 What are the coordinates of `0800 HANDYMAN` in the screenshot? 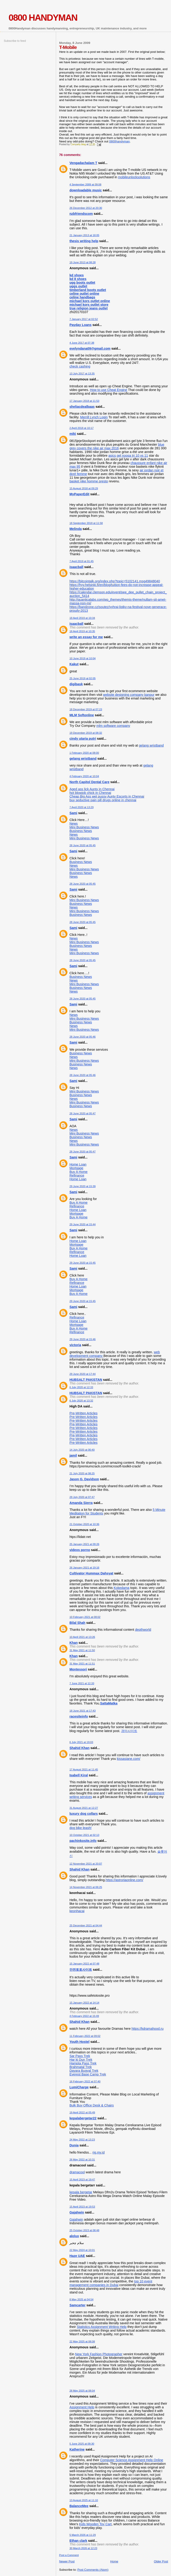 It's located at (43, 18).